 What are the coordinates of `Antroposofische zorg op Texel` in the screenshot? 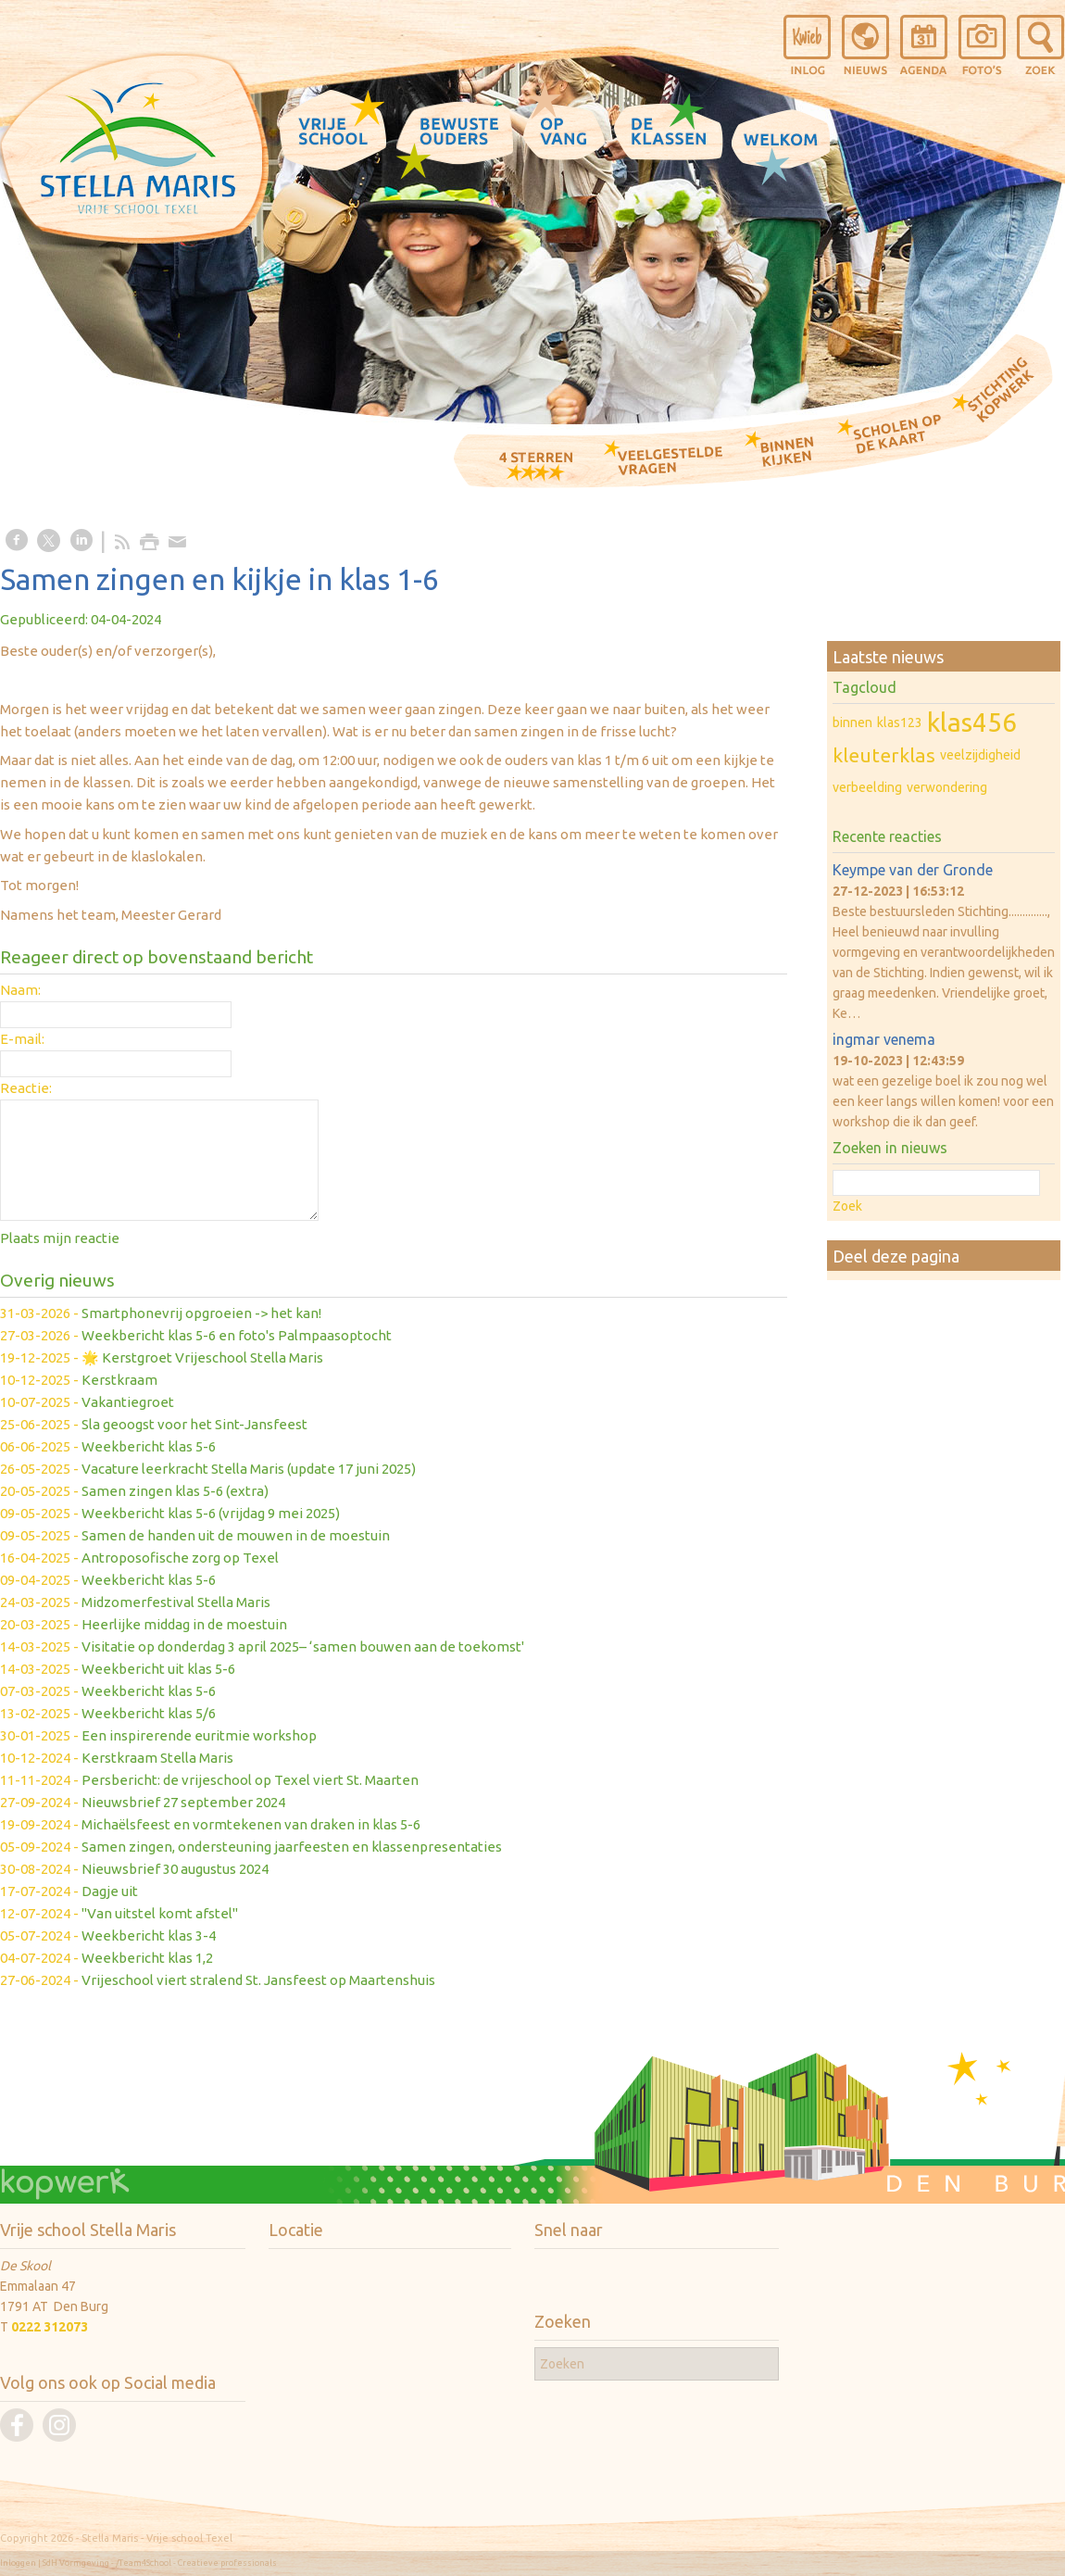 It's located at (180, 1557).